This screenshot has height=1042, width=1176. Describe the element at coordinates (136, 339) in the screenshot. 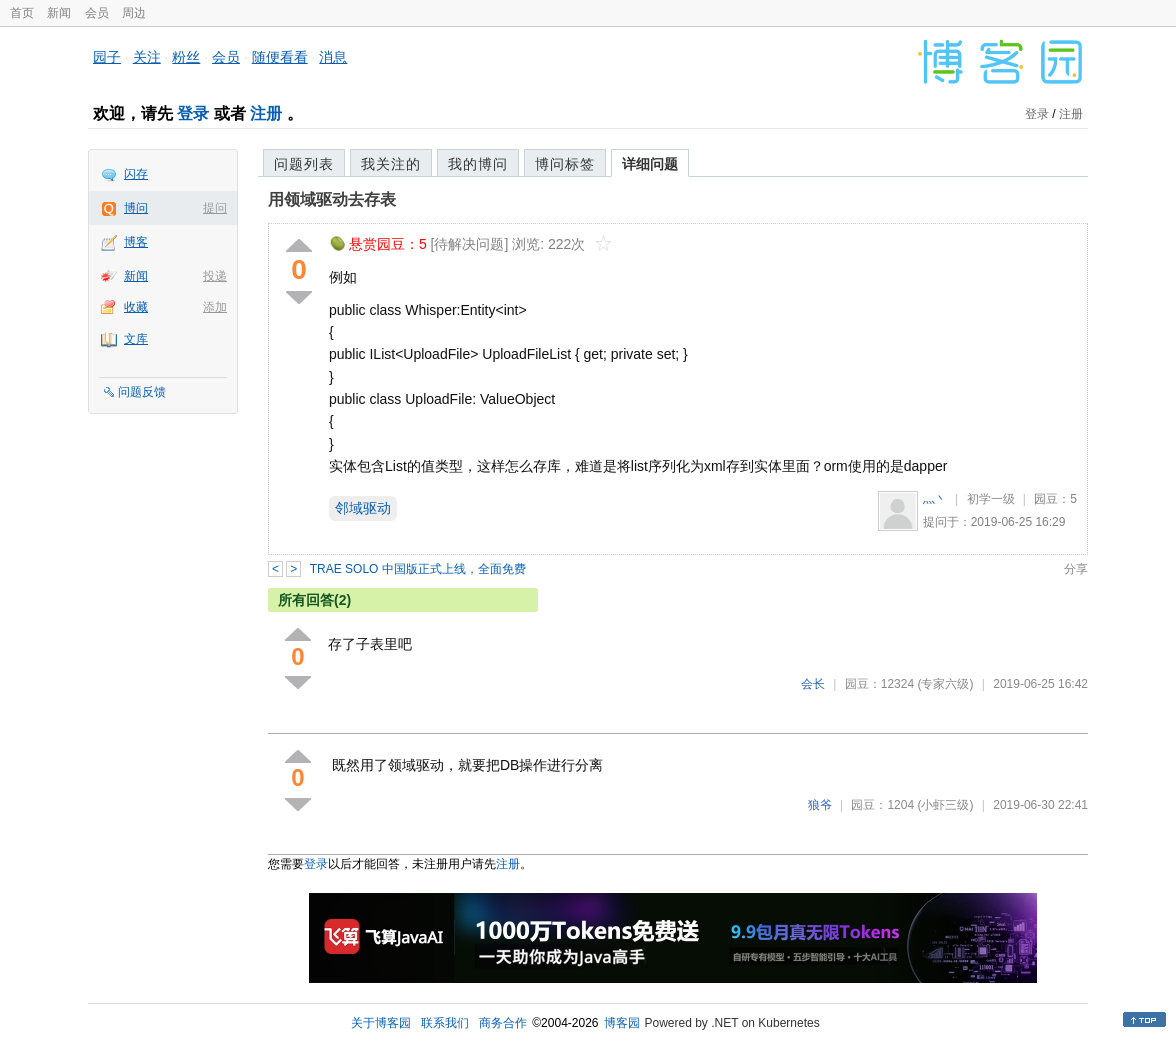

I see `文库` at that location.